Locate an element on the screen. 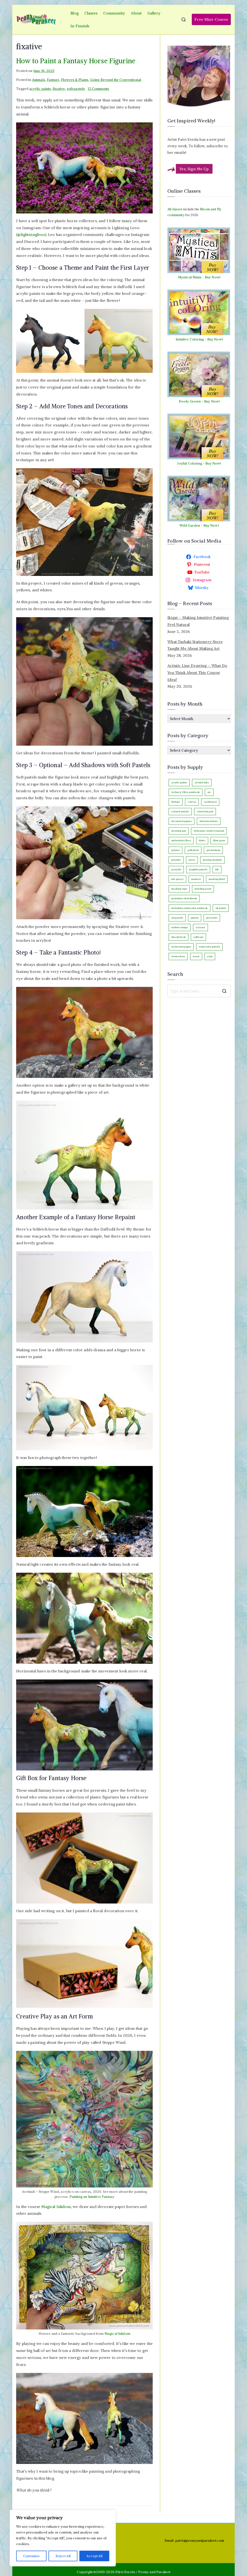  yarn [yarn (9 items)] is located at coordinates (210, 956).